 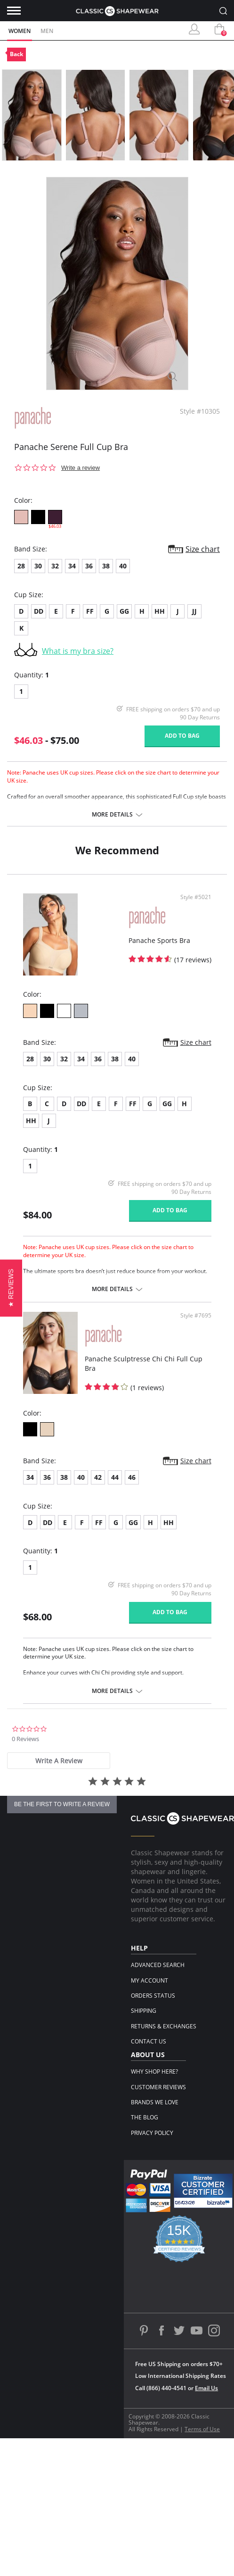 What do you see at coordinates (106, 565) in the screenshot?
I see `38` at bounding box center [106, 565].